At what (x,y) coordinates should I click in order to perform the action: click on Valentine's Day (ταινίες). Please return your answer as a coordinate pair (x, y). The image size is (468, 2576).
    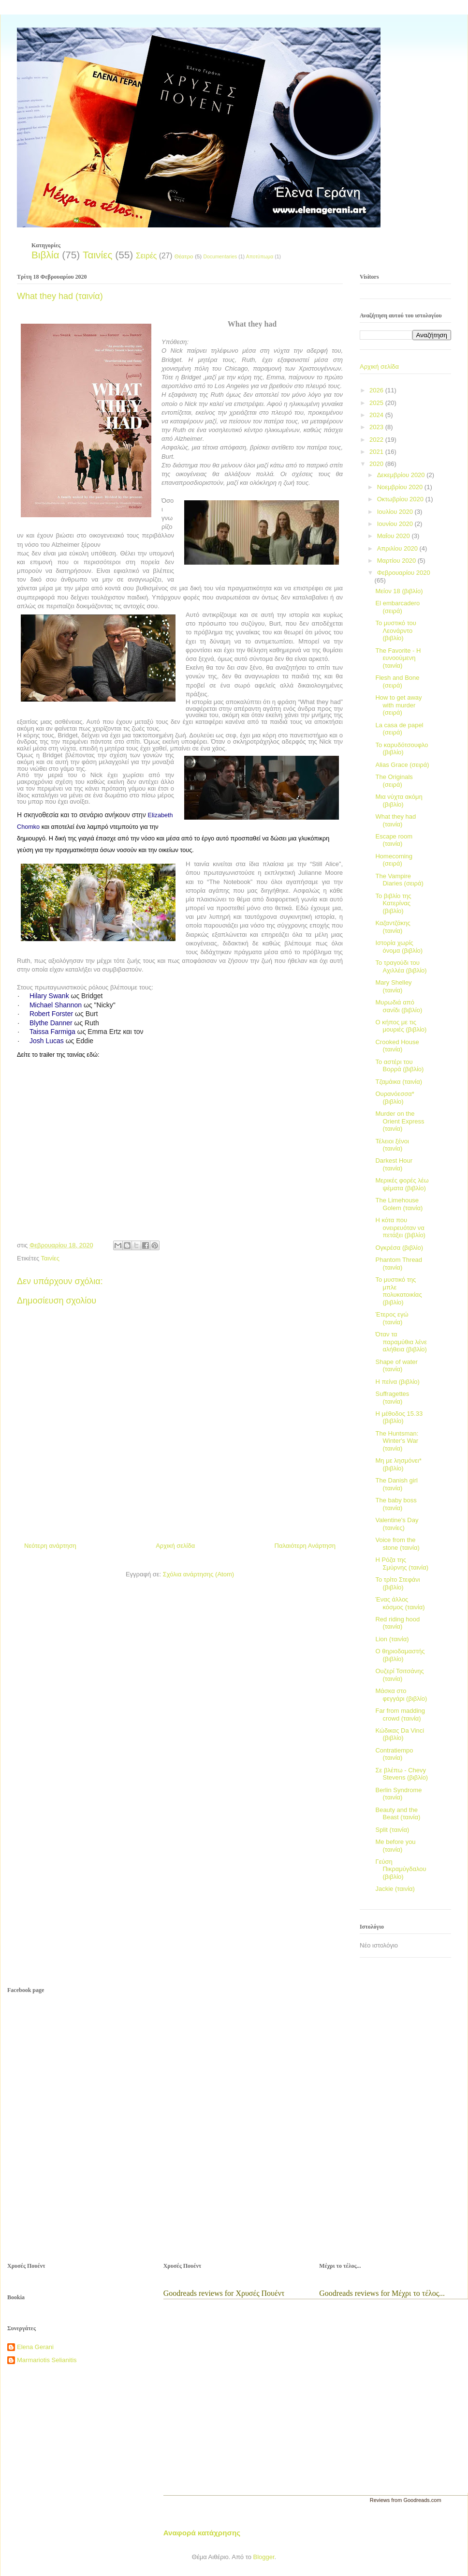
    Looking at the image, I should click on (396, 1523).